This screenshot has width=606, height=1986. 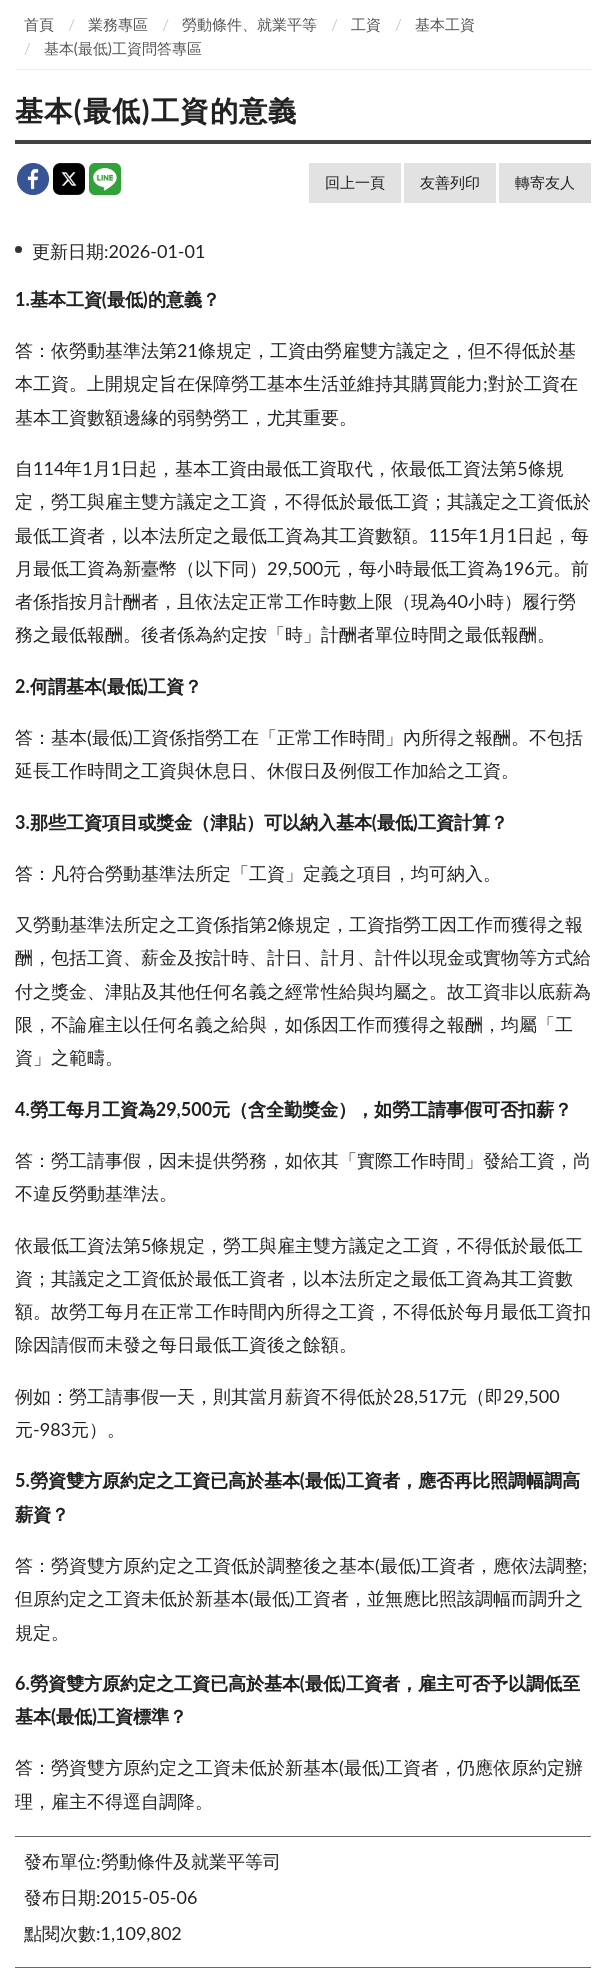 What do you see at coordinates (366, 24) in the screenshot?
I see `工資` at bounding box center [366, 24].